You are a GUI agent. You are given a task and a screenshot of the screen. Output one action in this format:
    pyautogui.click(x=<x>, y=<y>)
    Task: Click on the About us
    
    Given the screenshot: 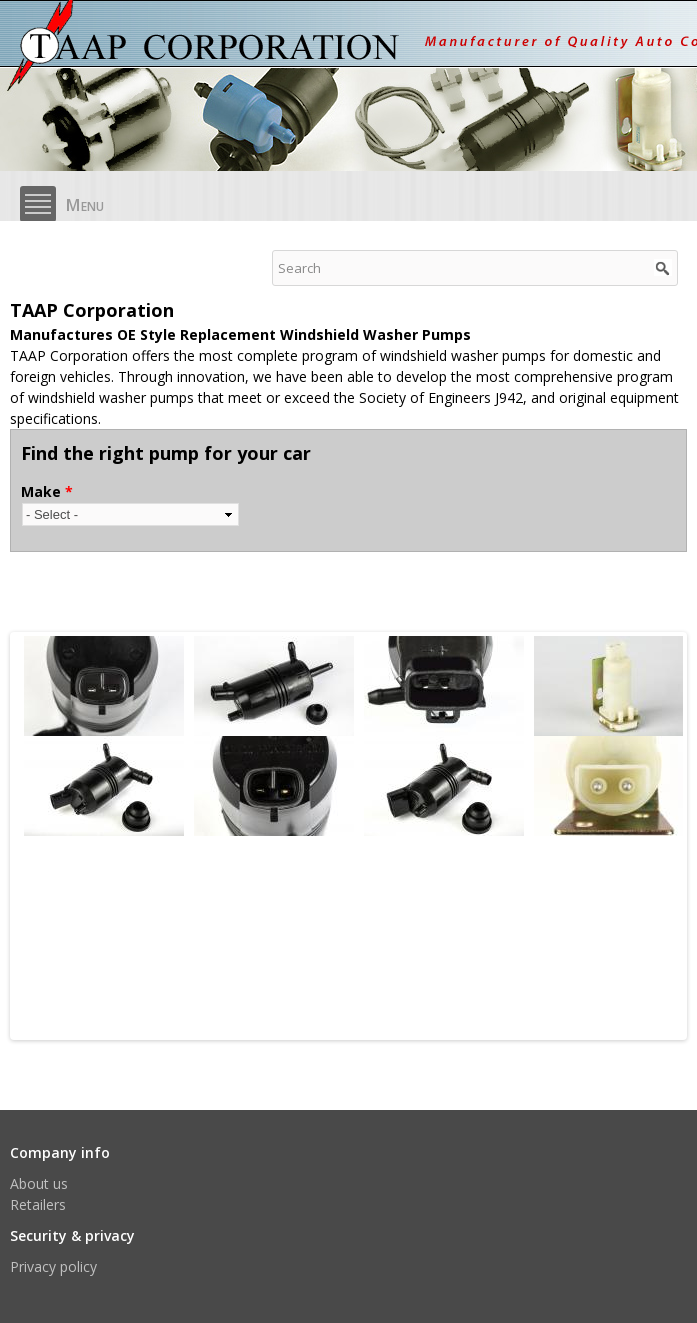 What is the action you would take?
    pyautogui.click(x=39, y=1183)
    